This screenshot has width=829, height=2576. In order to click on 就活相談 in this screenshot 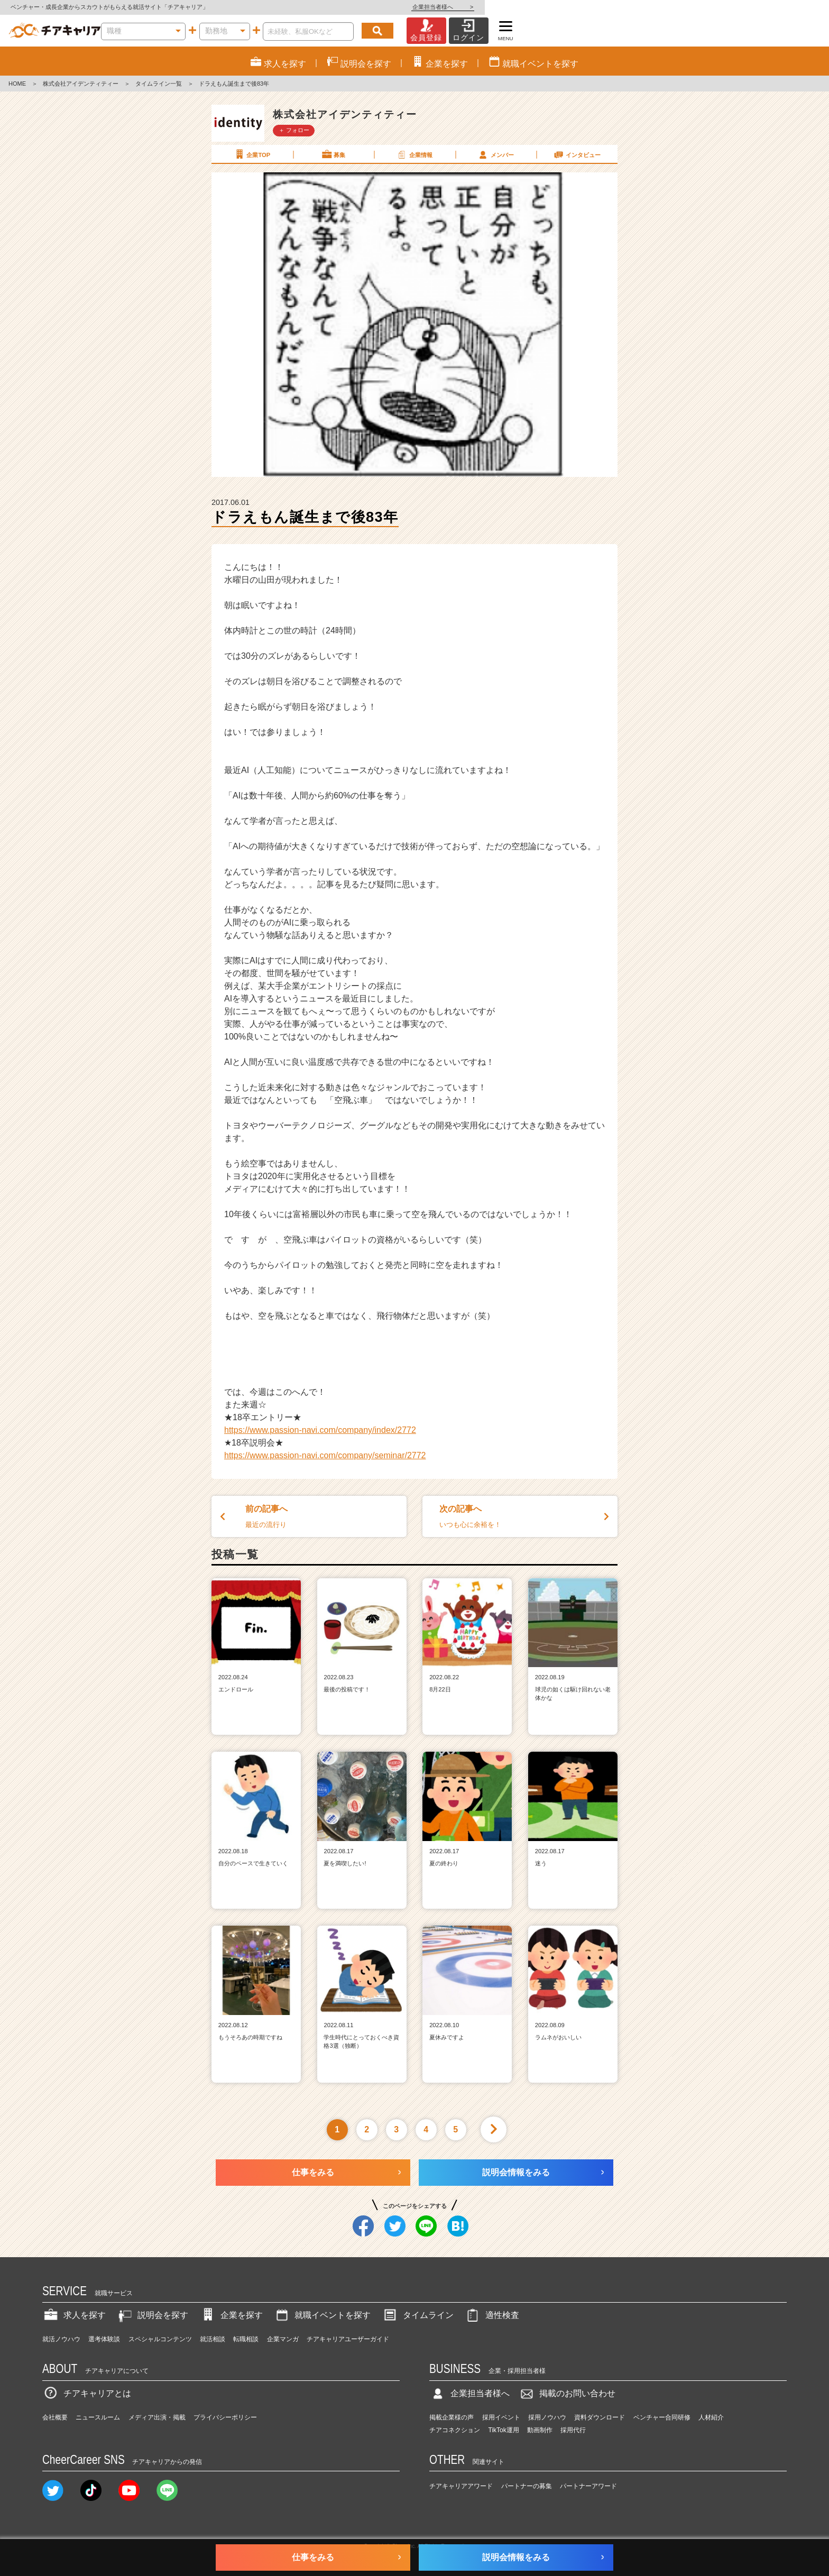, I will do `click(212, 2339)`.